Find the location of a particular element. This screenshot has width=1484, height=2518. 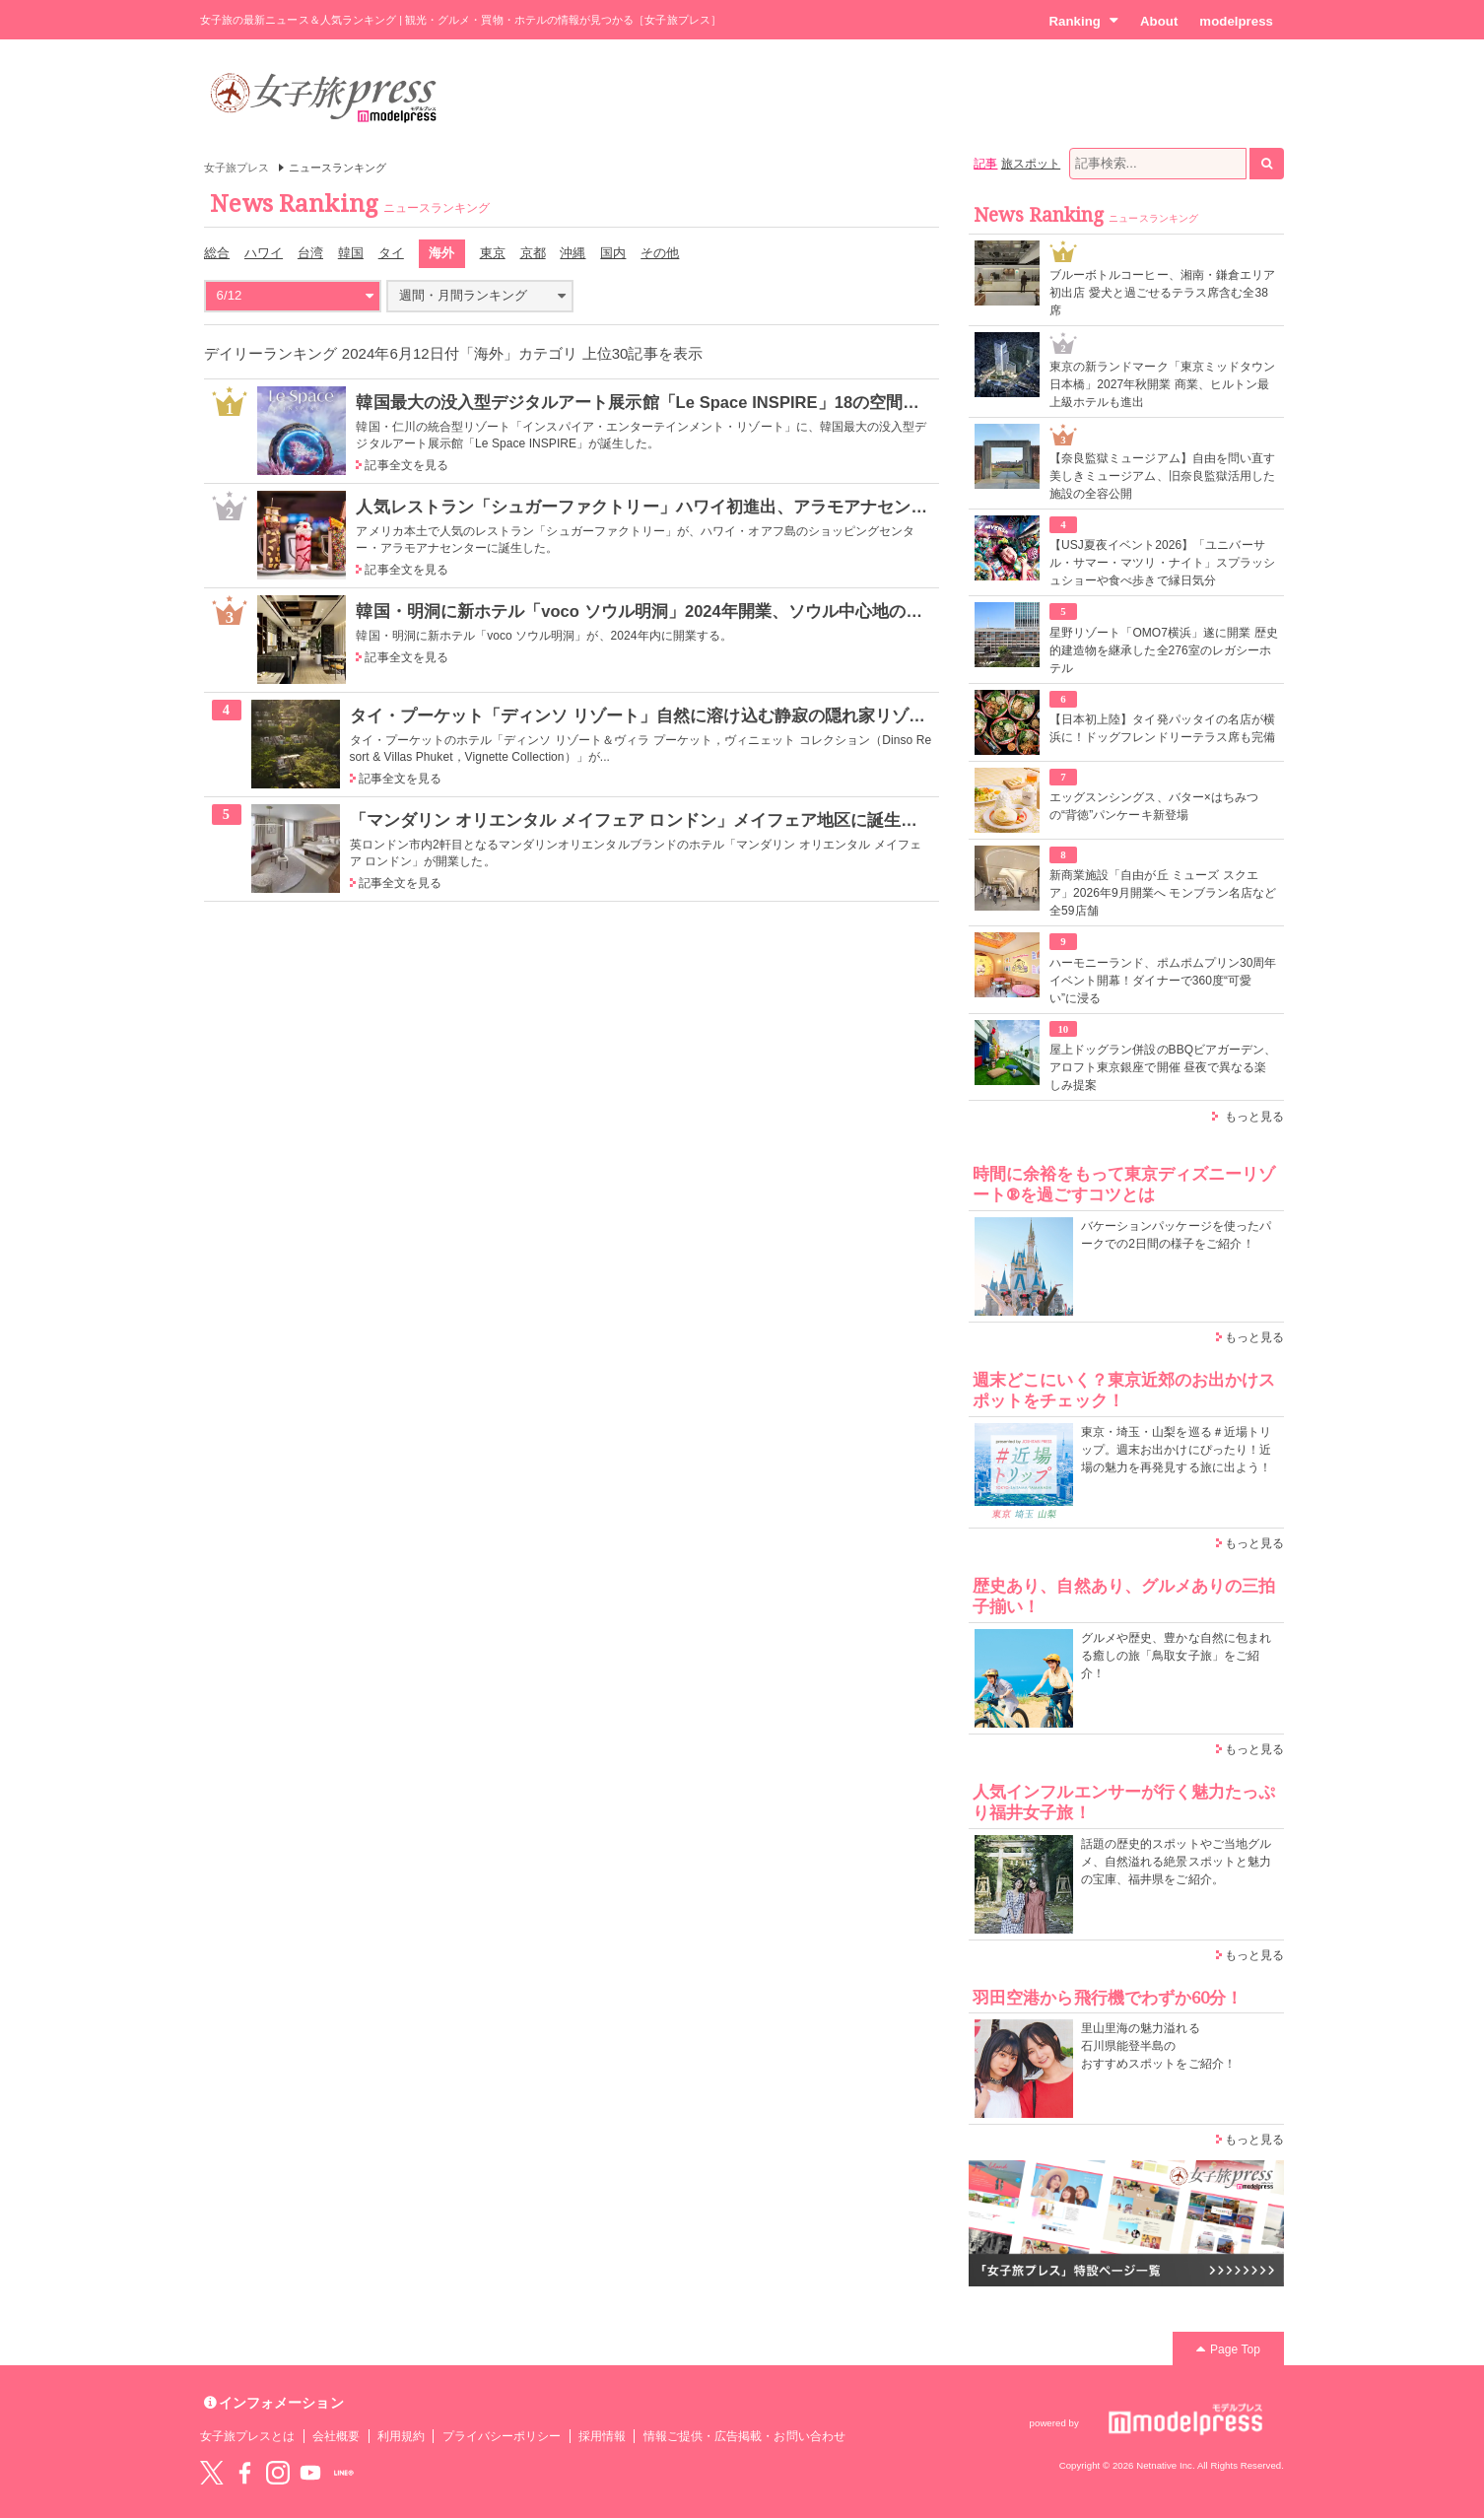

東京の新ランドマーク「東京ミッドタウン日本橋」2027年秋開業 商業、ヒルトン最上級ホテルも進出 is located at coordinates (1162, 384).